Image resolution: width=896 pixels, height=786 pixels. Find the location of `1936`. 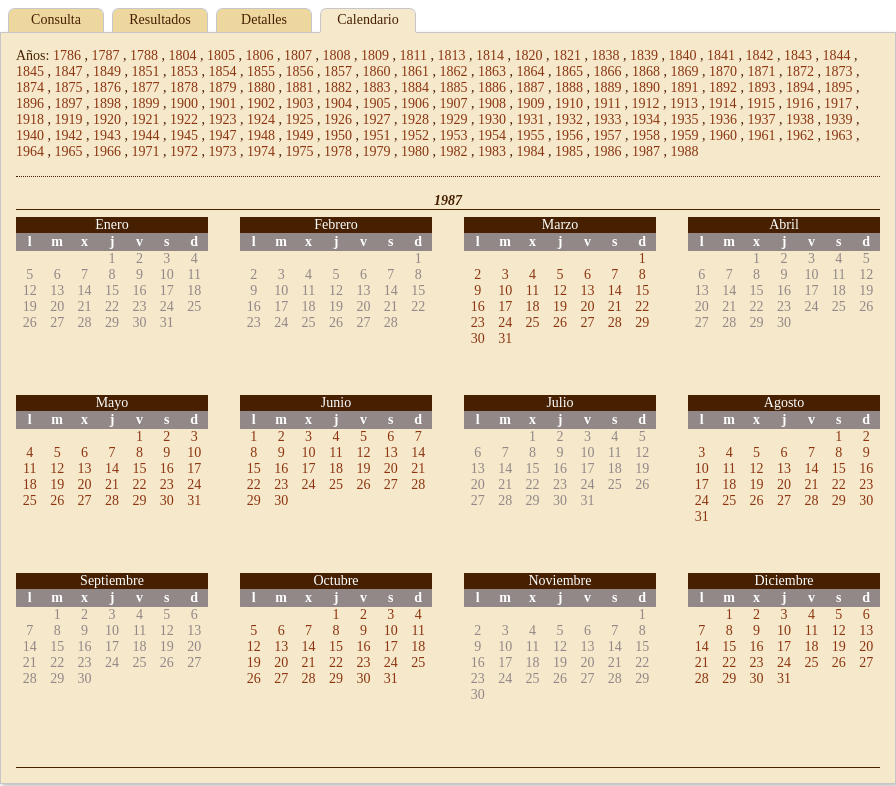

1936 is located at coordinates (723, 119).